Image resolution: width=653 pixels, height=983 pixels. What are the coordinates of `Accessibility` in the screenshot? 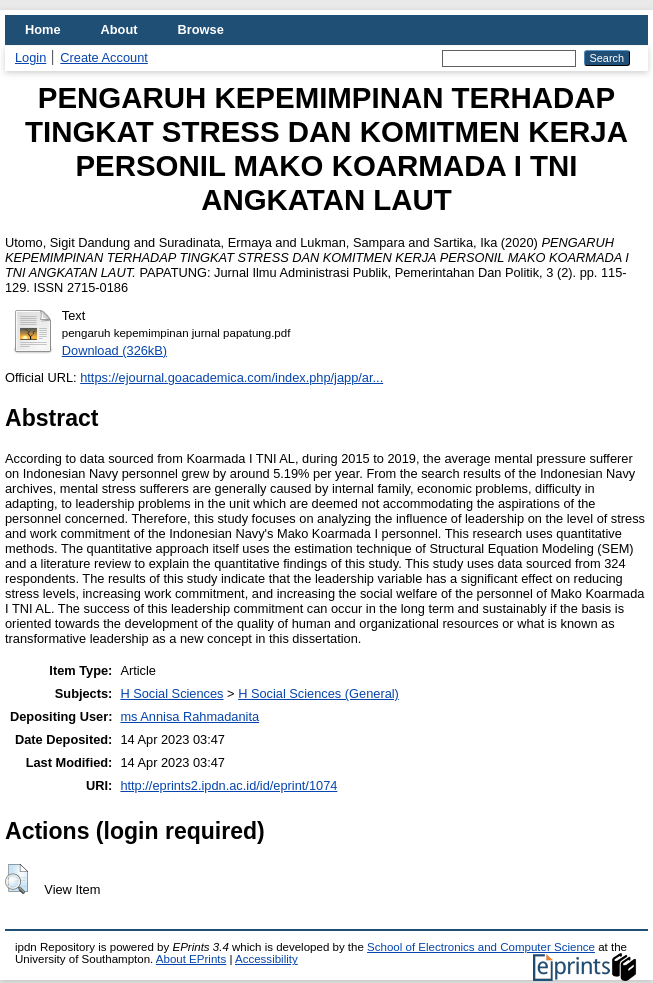 It's located at (266, 959).